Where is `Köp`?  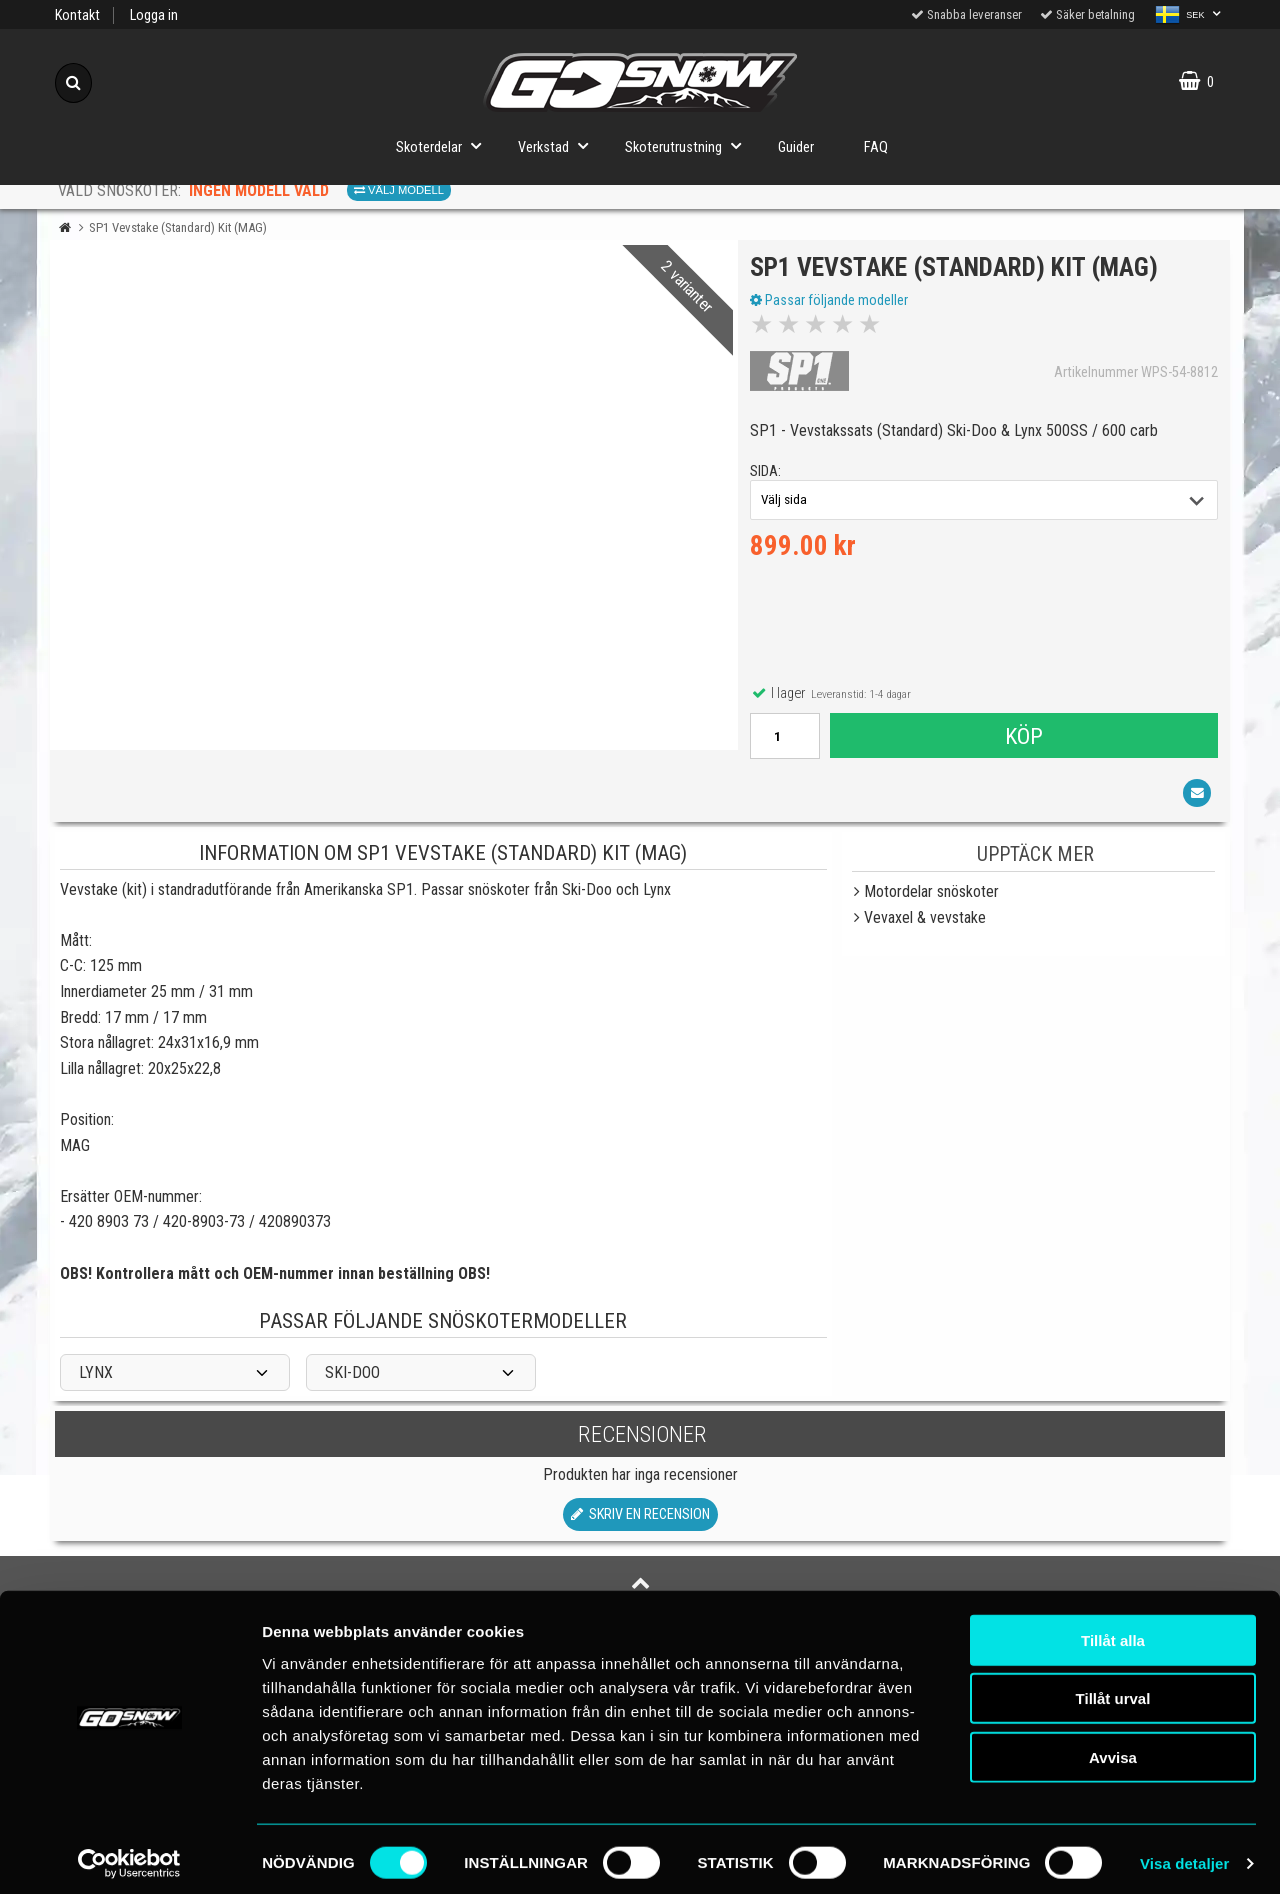 Köp is located at coordinates (1023, 739).